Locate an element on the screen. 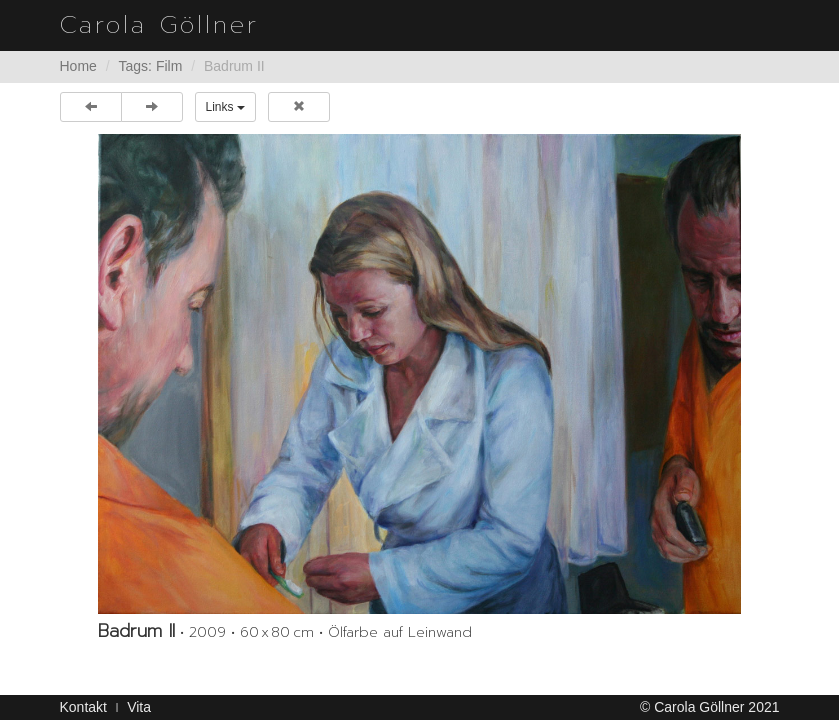 The height and width of the screenshot is (720, 839). Links is located at coordinates (225, 107).